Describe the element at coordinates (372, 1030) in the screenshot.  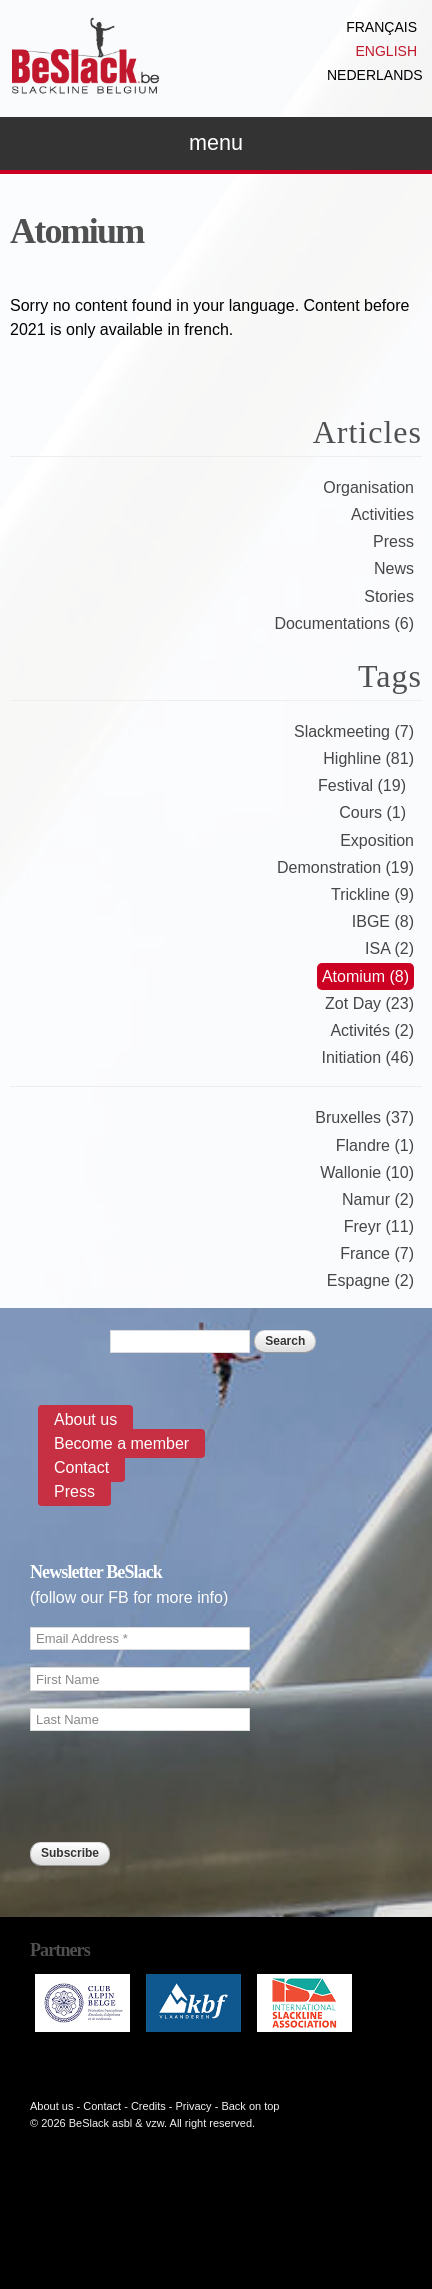
I see `Activités (2)` at that location.